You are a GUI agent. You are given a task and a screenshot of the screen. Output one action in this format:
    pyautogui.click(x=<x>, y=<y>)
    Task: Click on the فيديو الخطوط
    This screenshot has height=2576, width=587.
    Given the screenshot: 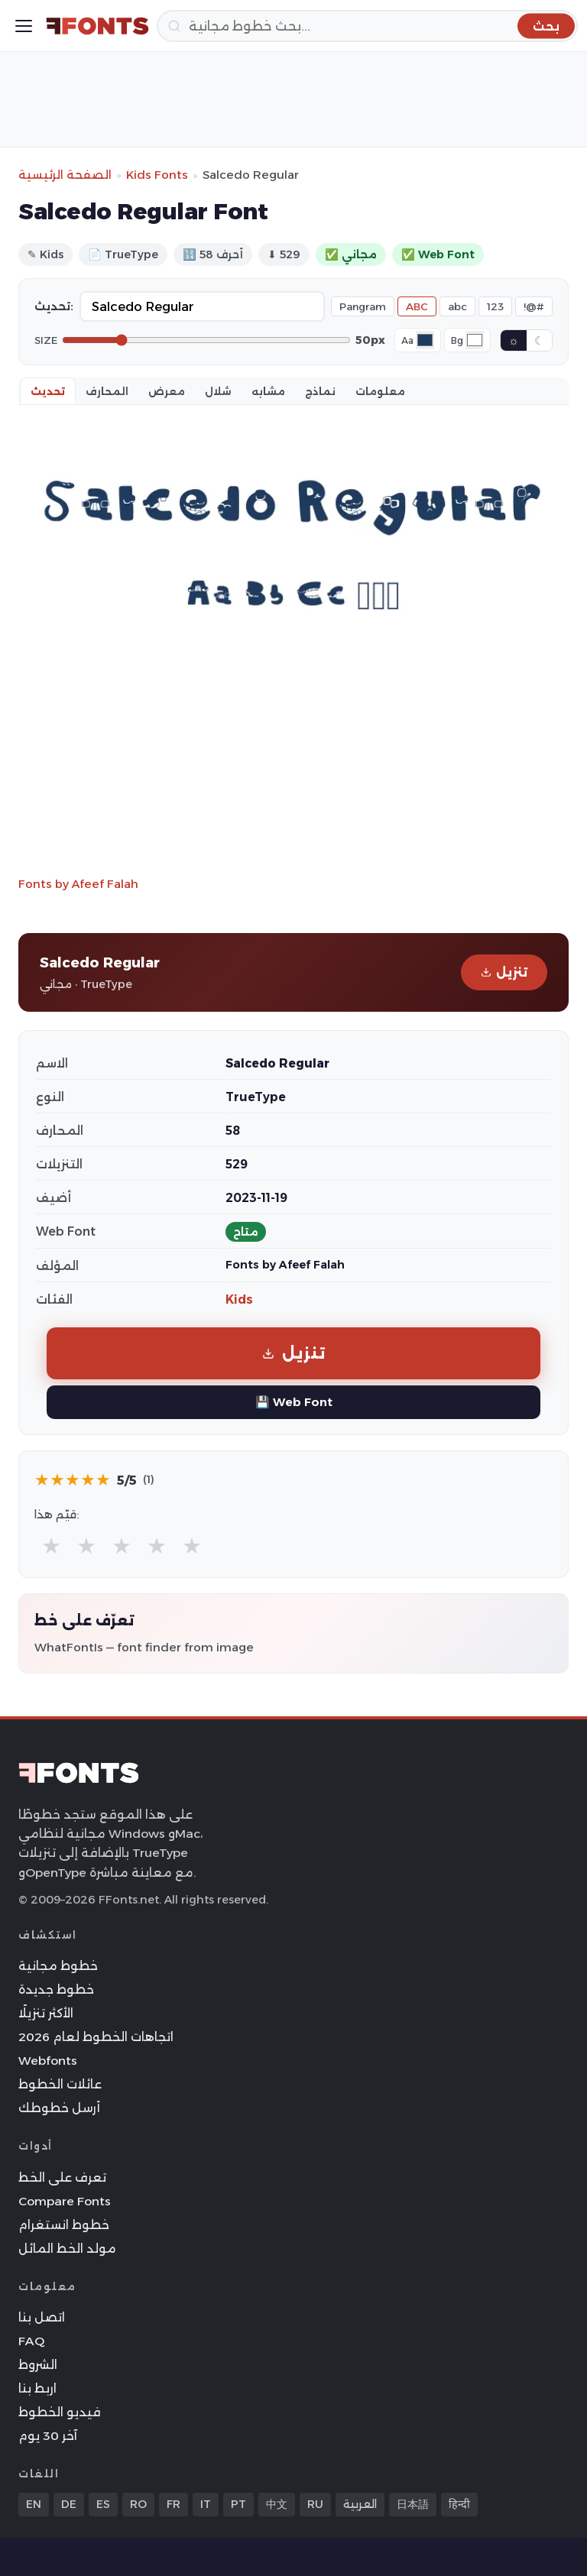 What is the action you would take?
    pyautogui.click(x=59, y=2412)
    